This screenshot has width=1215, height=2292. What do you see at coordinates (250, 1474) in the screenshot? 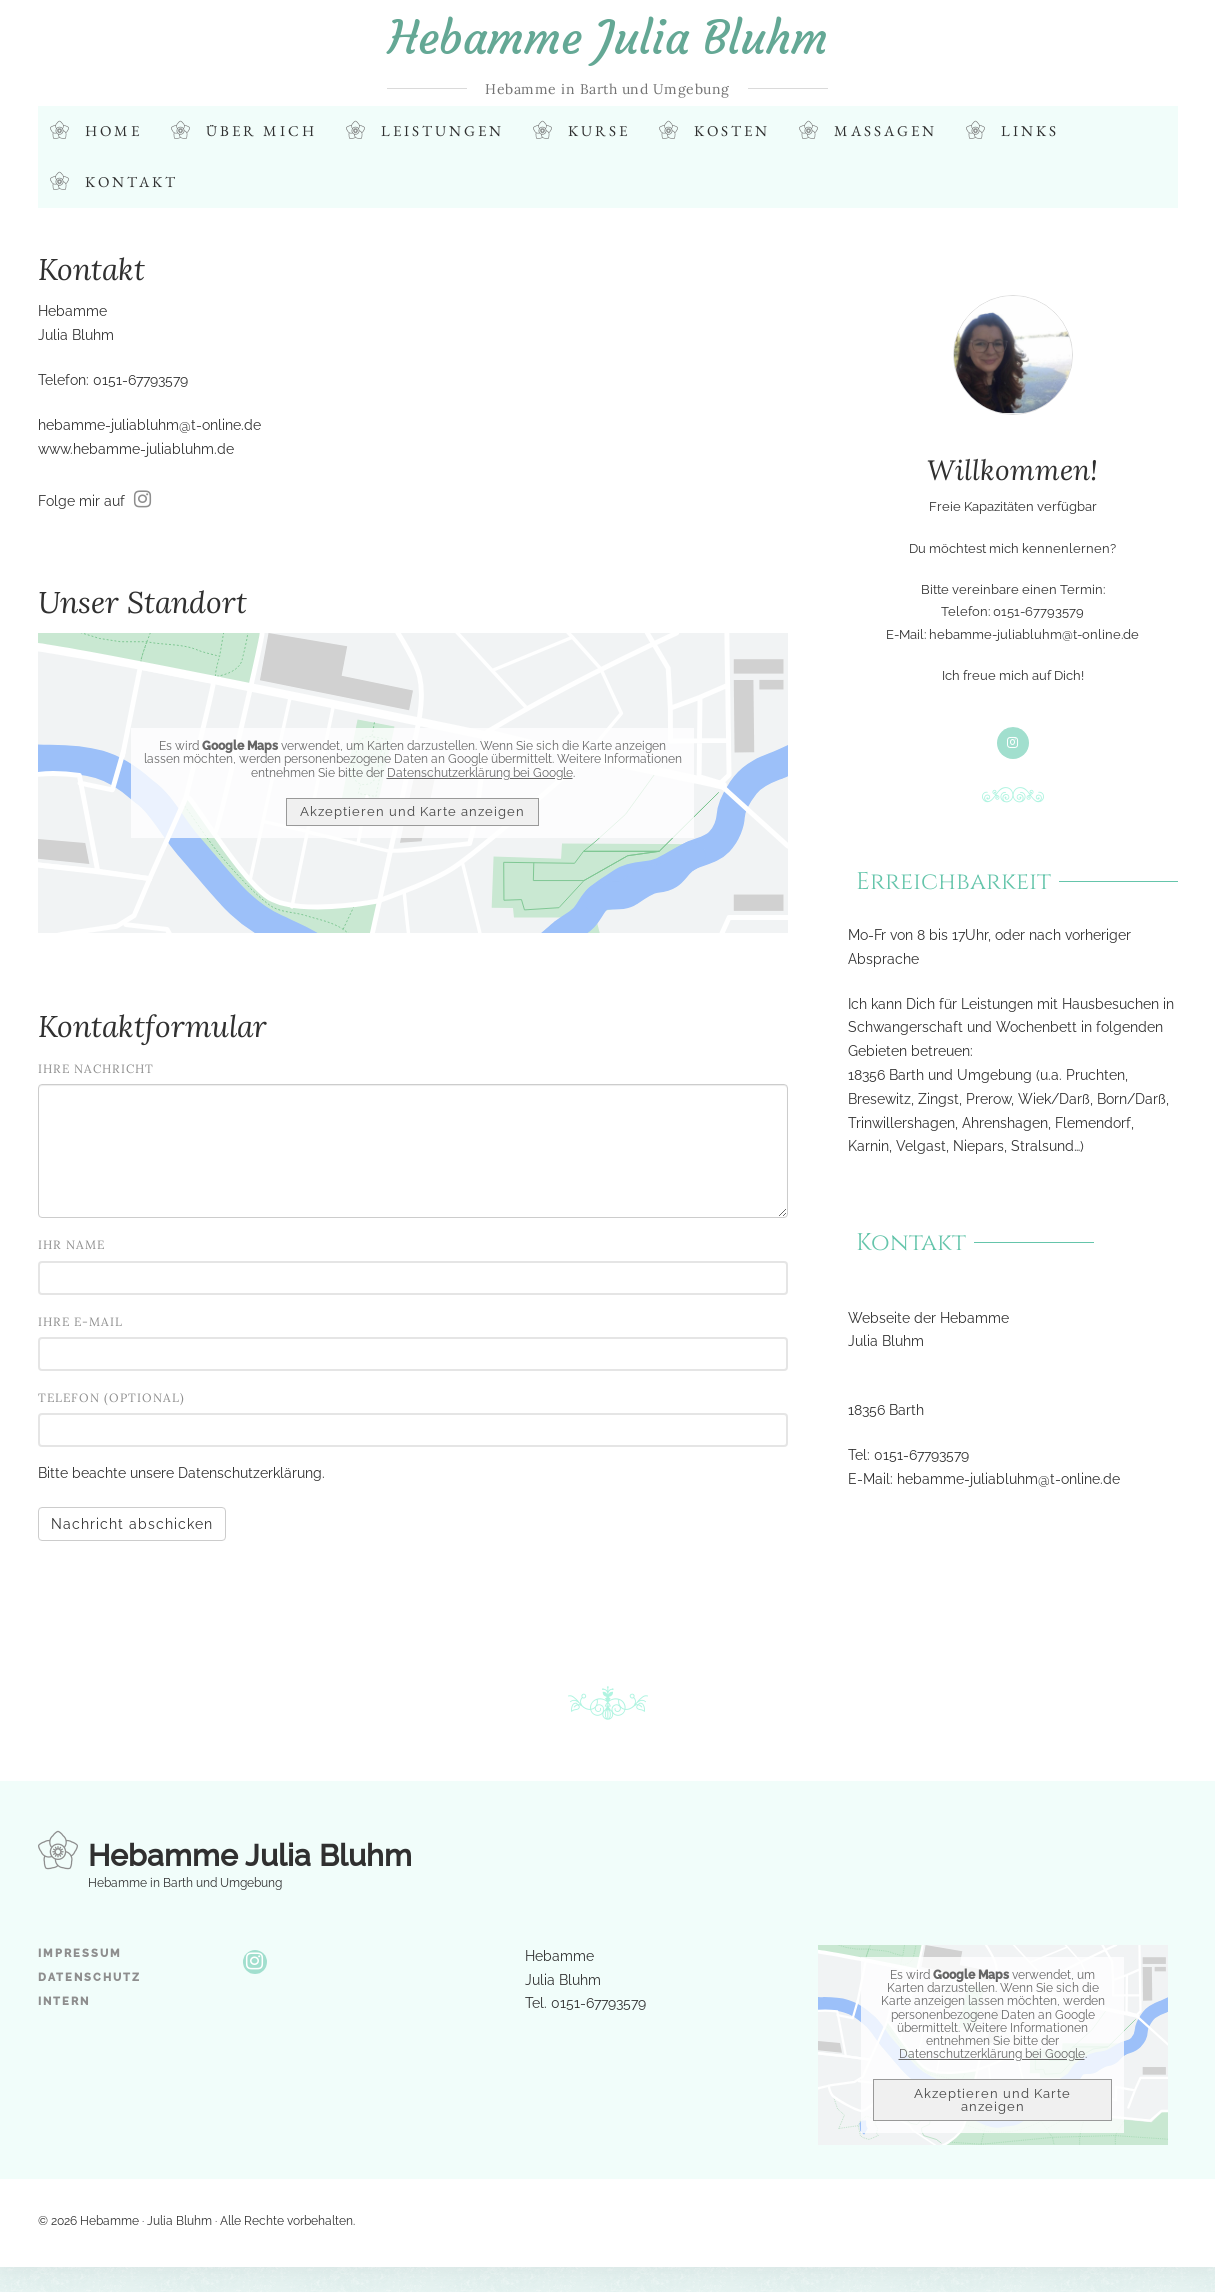
I see `Datenschutzerklärung` at bounding box center [250, 1474].